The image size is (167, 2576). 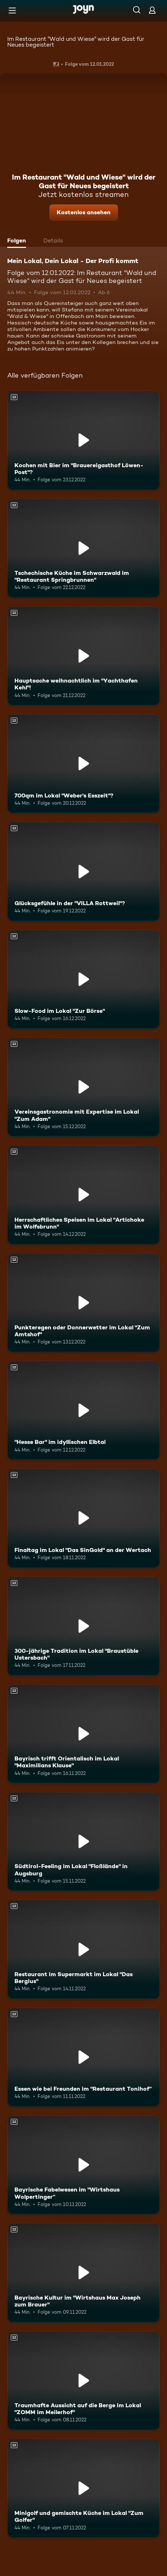 I want to click on [Vereinsgastronomie mit Expertise im Lokal "Zum Adam". Ab 12 Jahren. Mehr Infos zur Episode], so click(x=83, y=1086).